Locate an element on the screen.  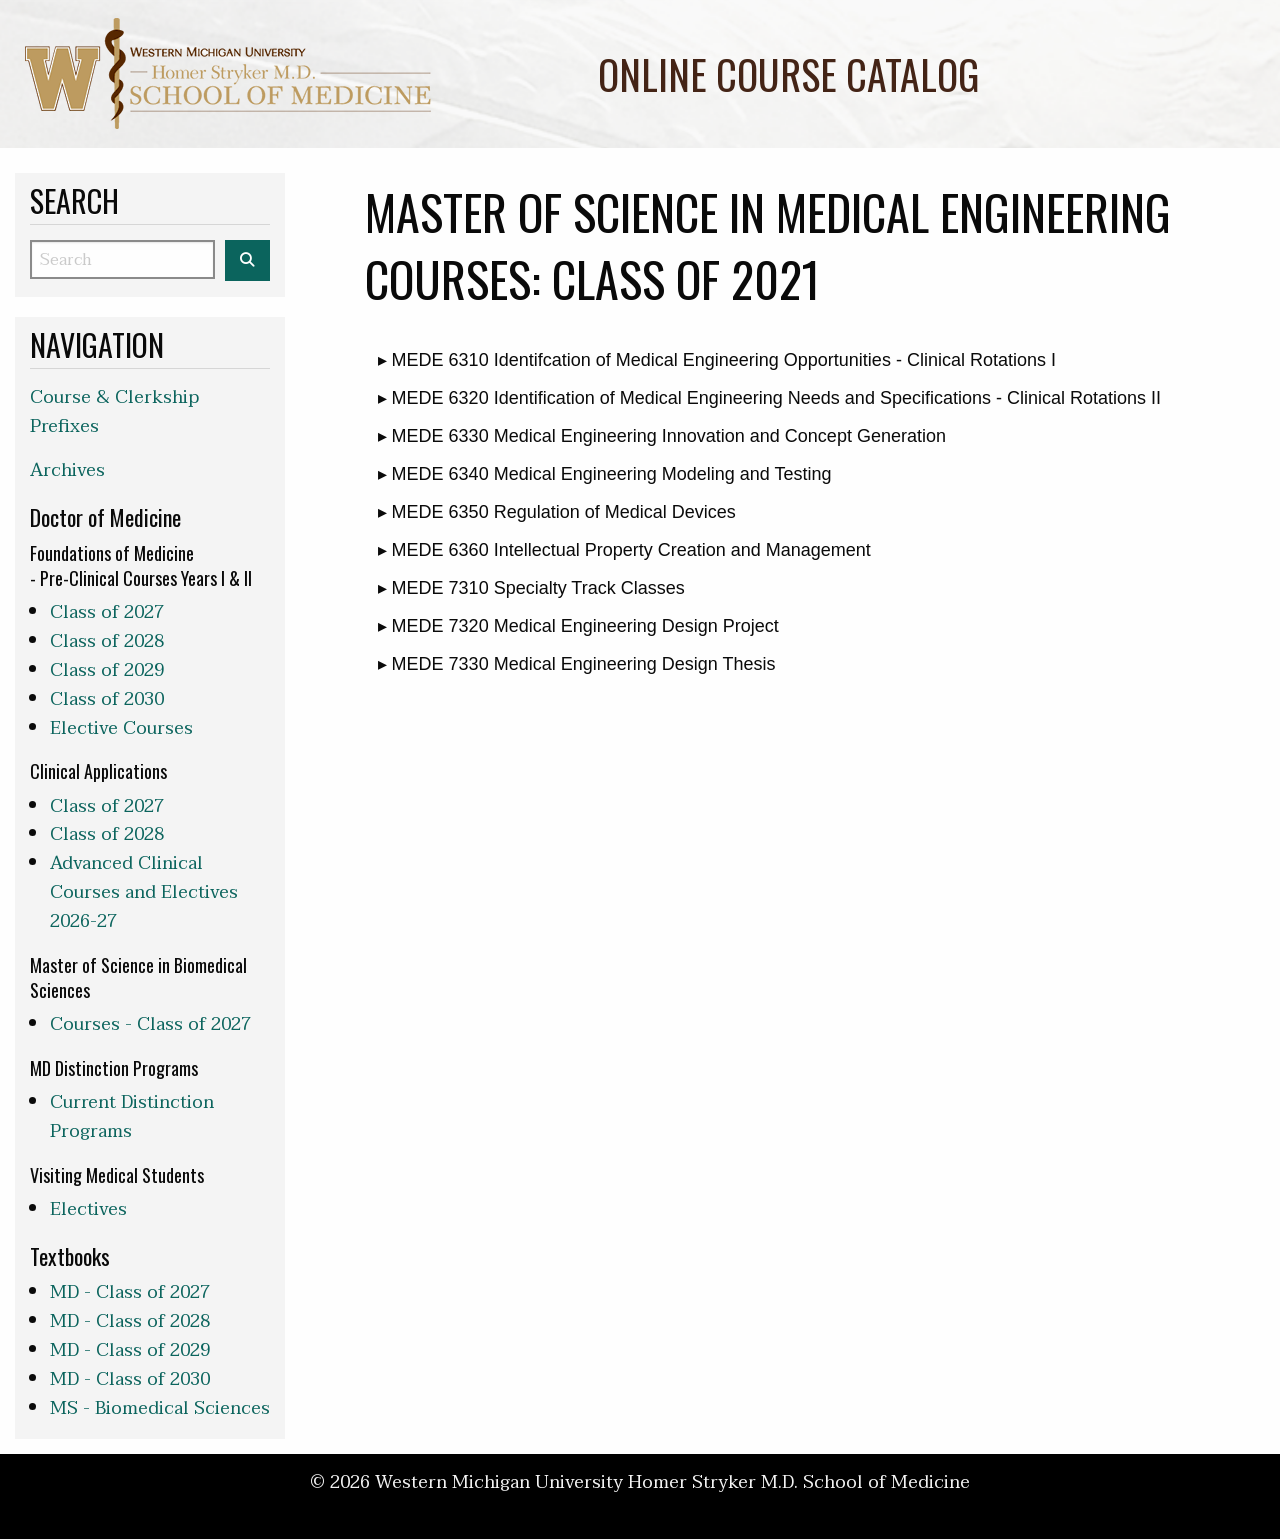
MEDE 7320 Medical Engineering Design Project [button] is located at coordinates (583, 626).